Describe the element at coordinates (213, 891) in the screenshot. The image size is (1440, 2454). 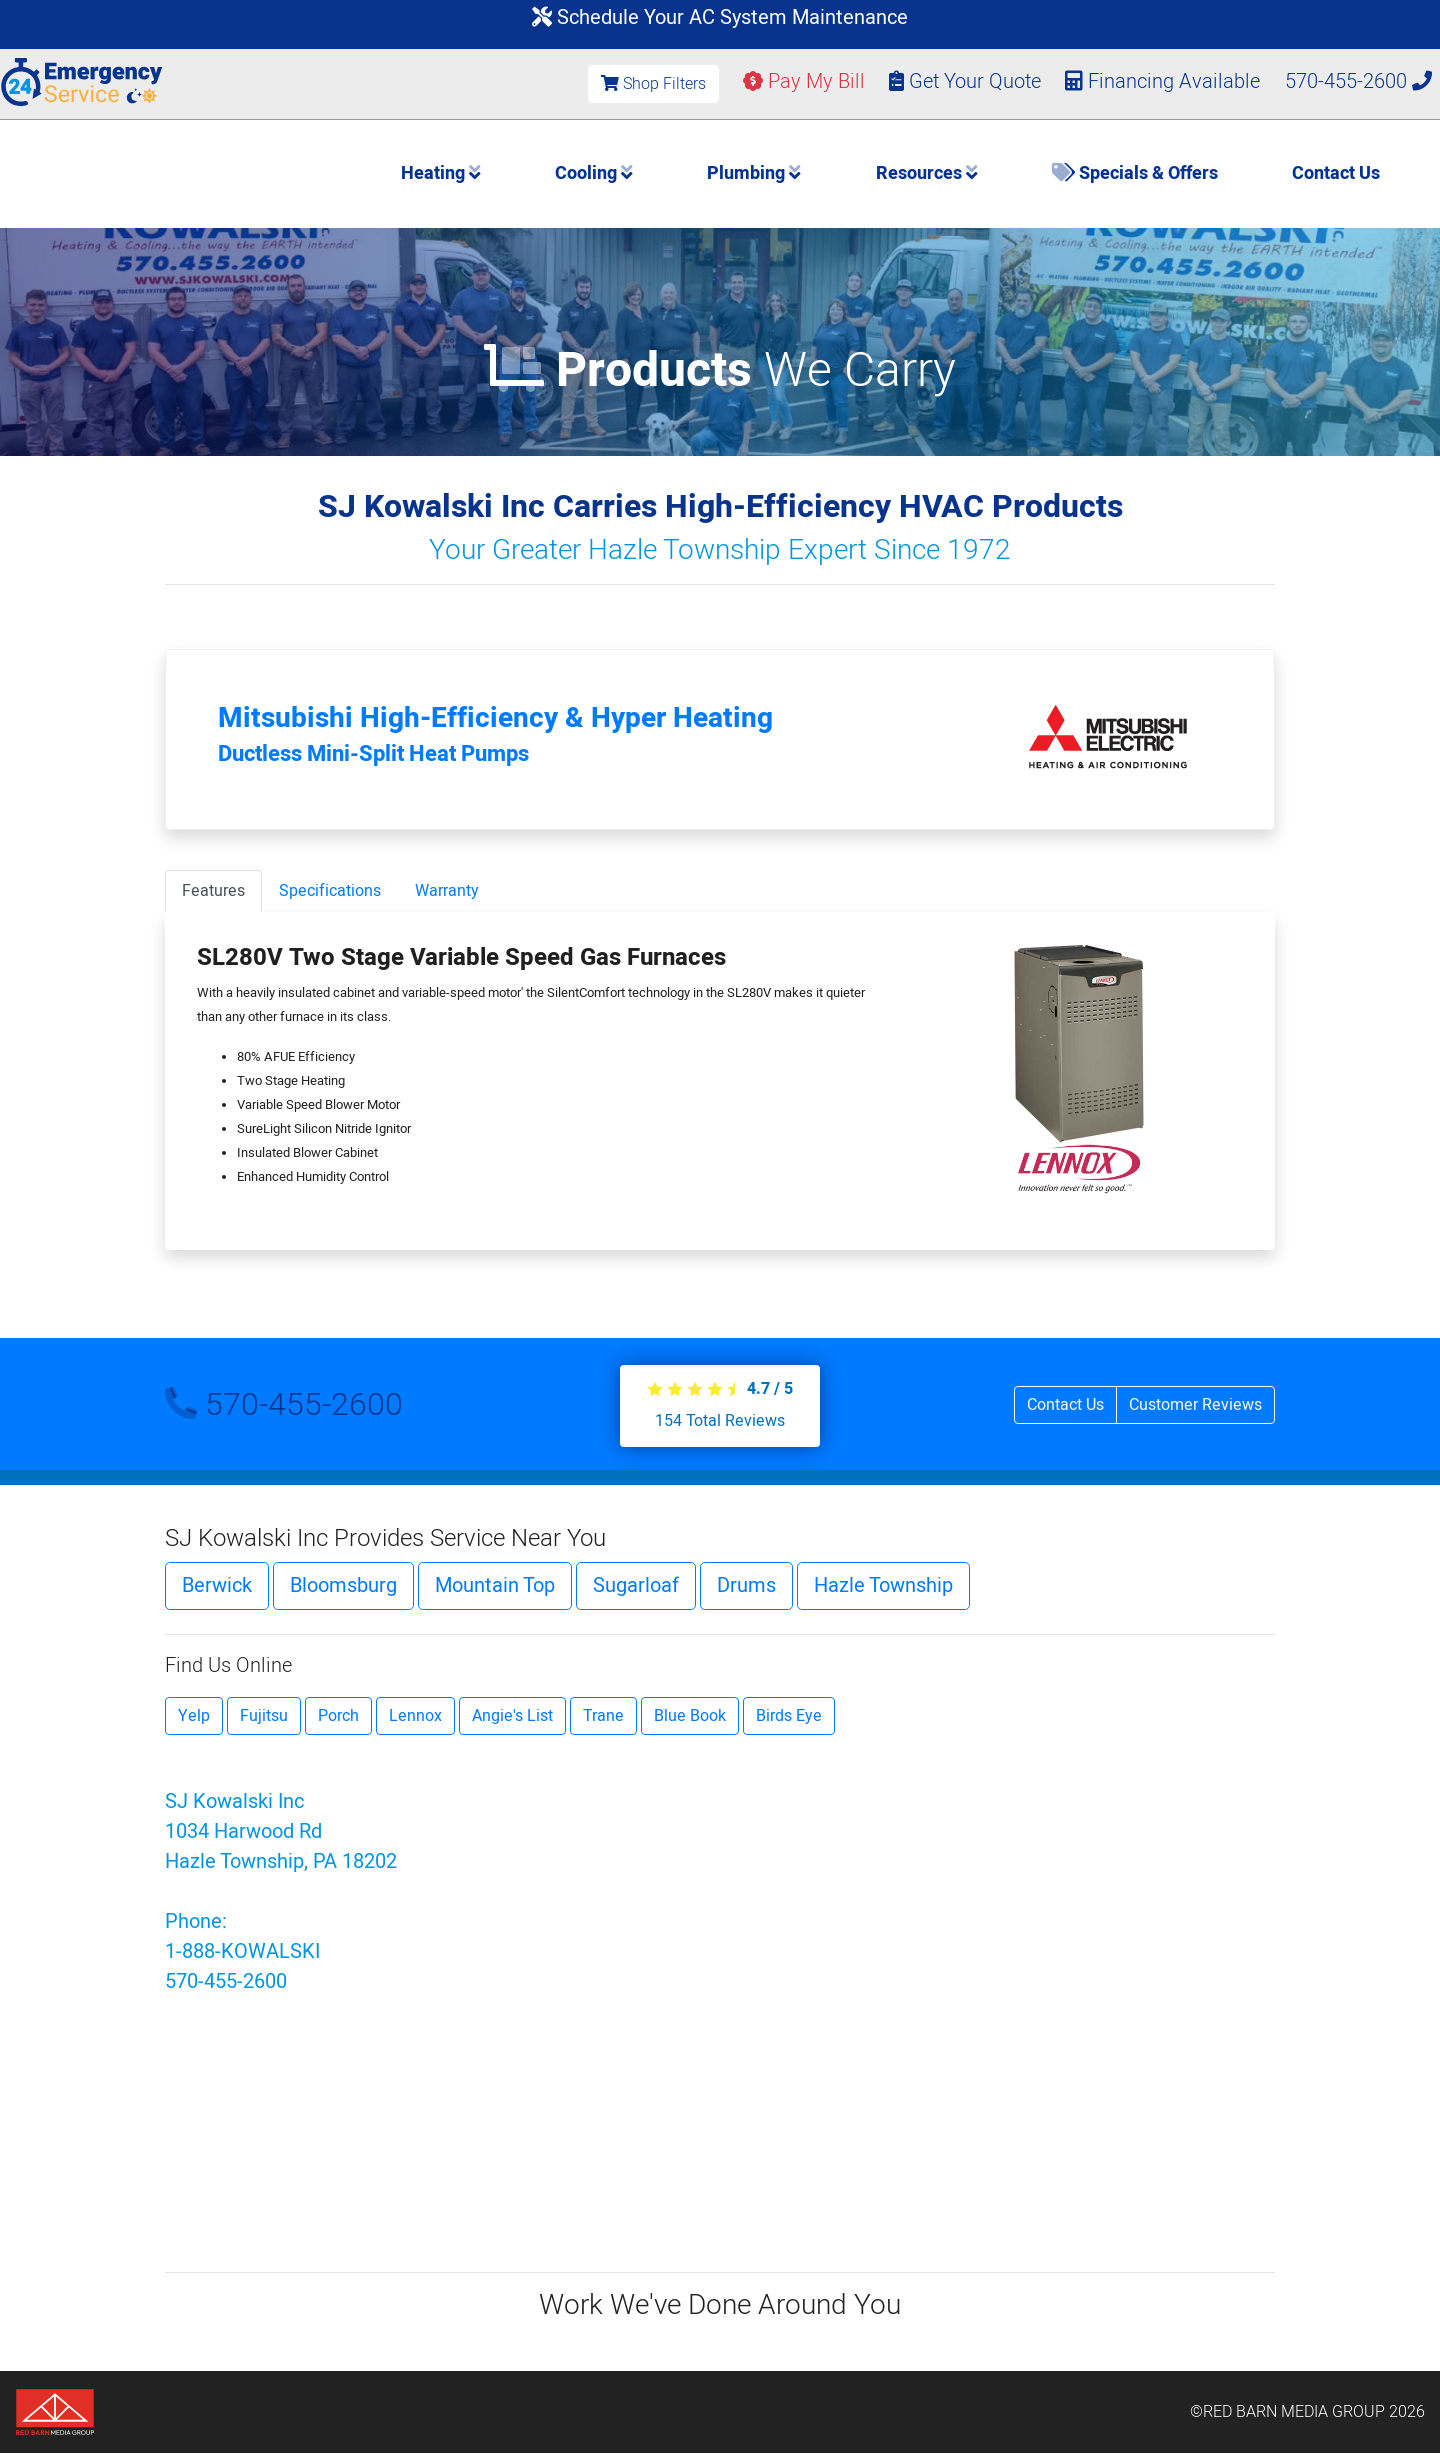
I see `Features [tab]` at that location.